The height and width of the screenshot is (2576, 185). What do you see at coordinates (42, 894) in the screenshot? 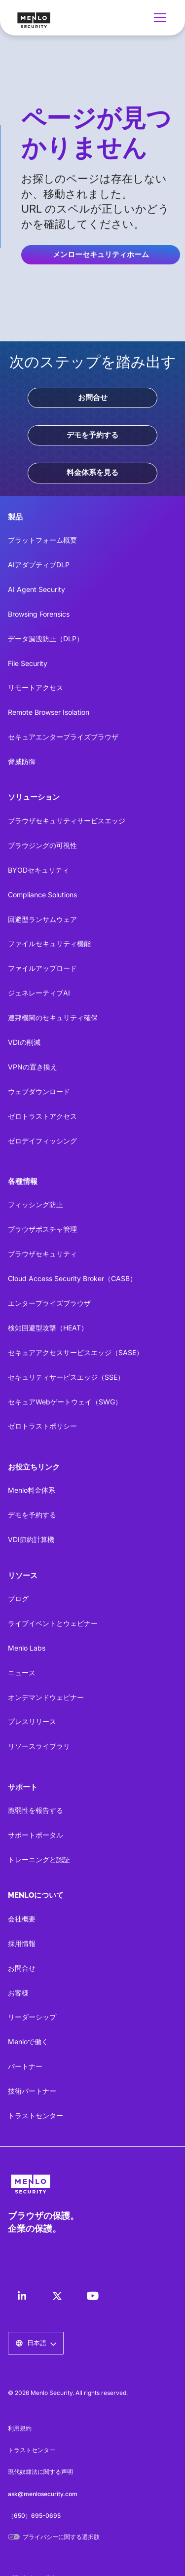
I see `Compliance Solutions` at bounding box center [42, 894].